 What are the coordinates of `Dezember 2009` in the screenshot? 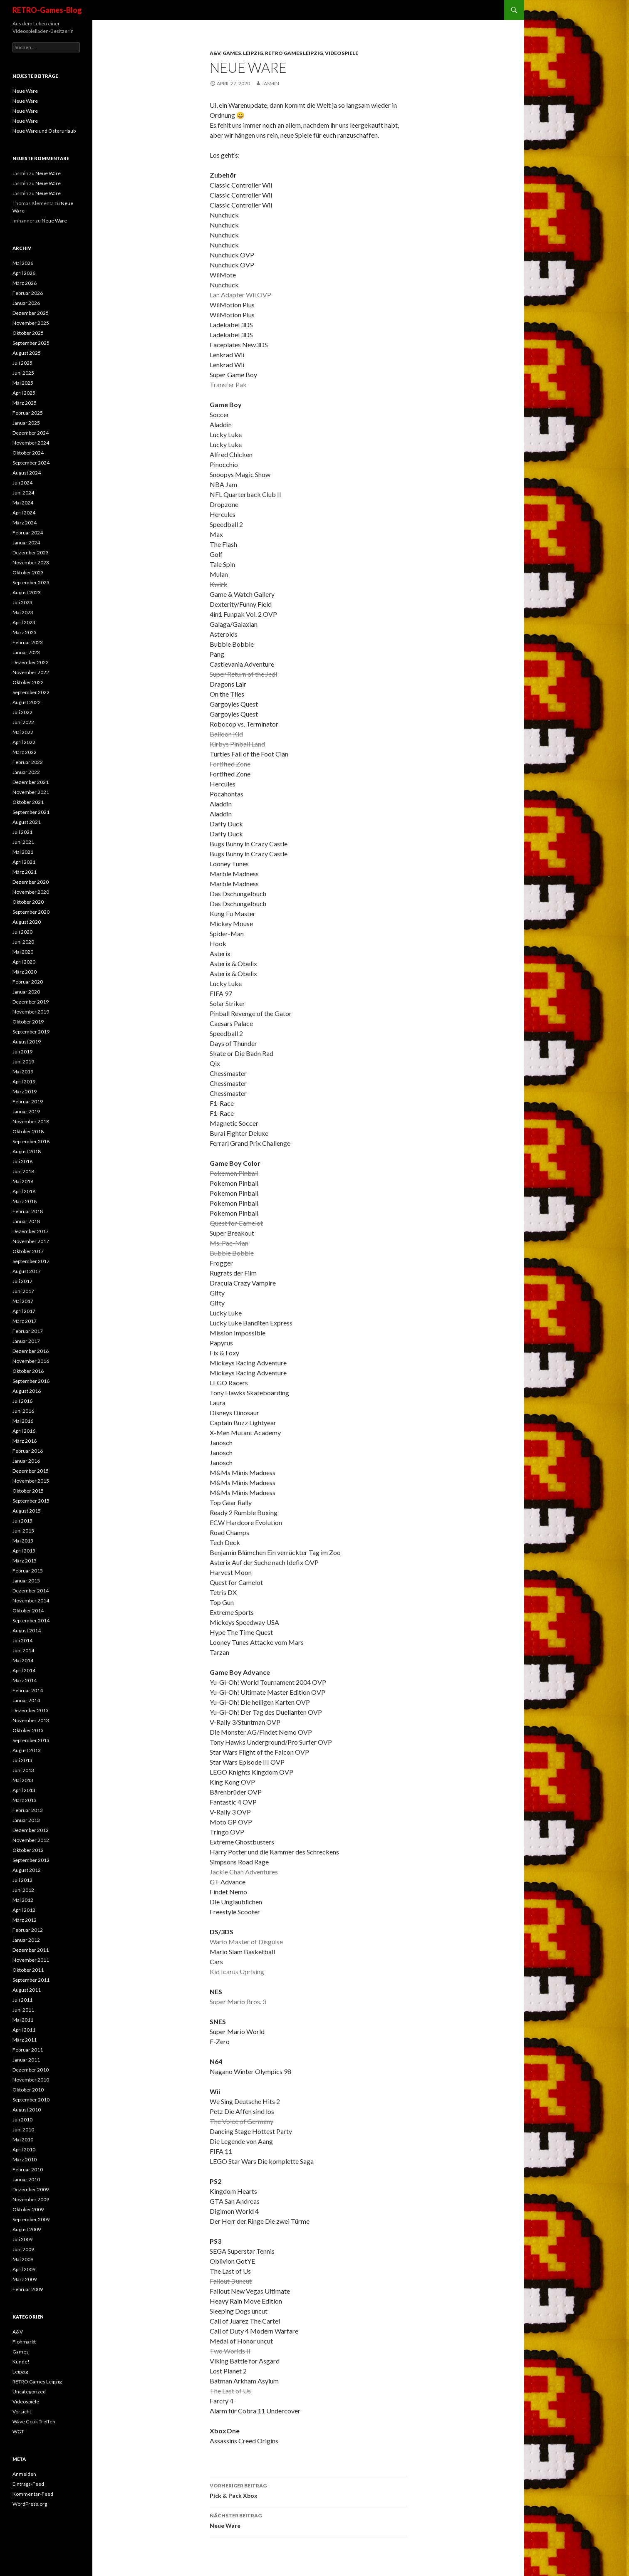 It's located at (30, 2189).